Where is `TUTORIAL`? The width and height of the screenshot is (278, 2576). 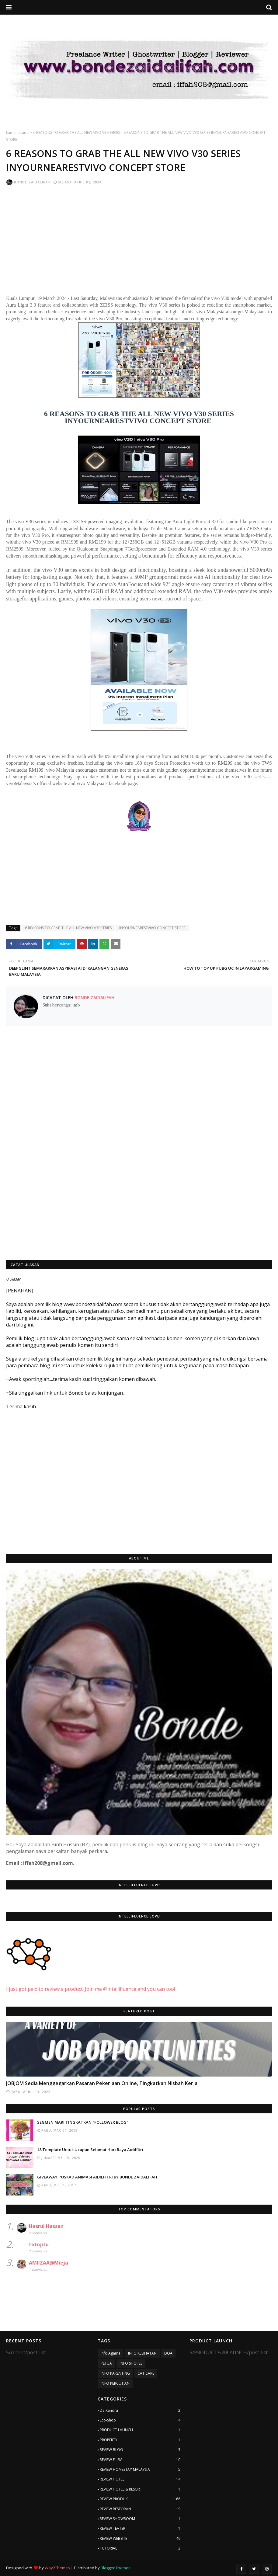
TUTORIAL is located at coordinates (140, 2548).